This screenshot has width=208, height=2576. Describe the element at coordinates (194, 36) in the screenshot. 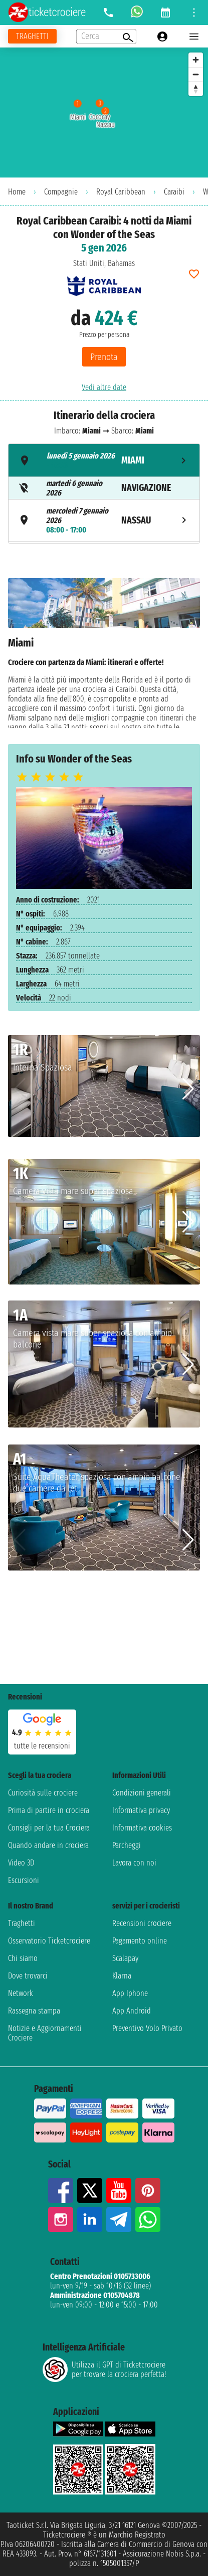

I see `[Open main menu]` at that location.